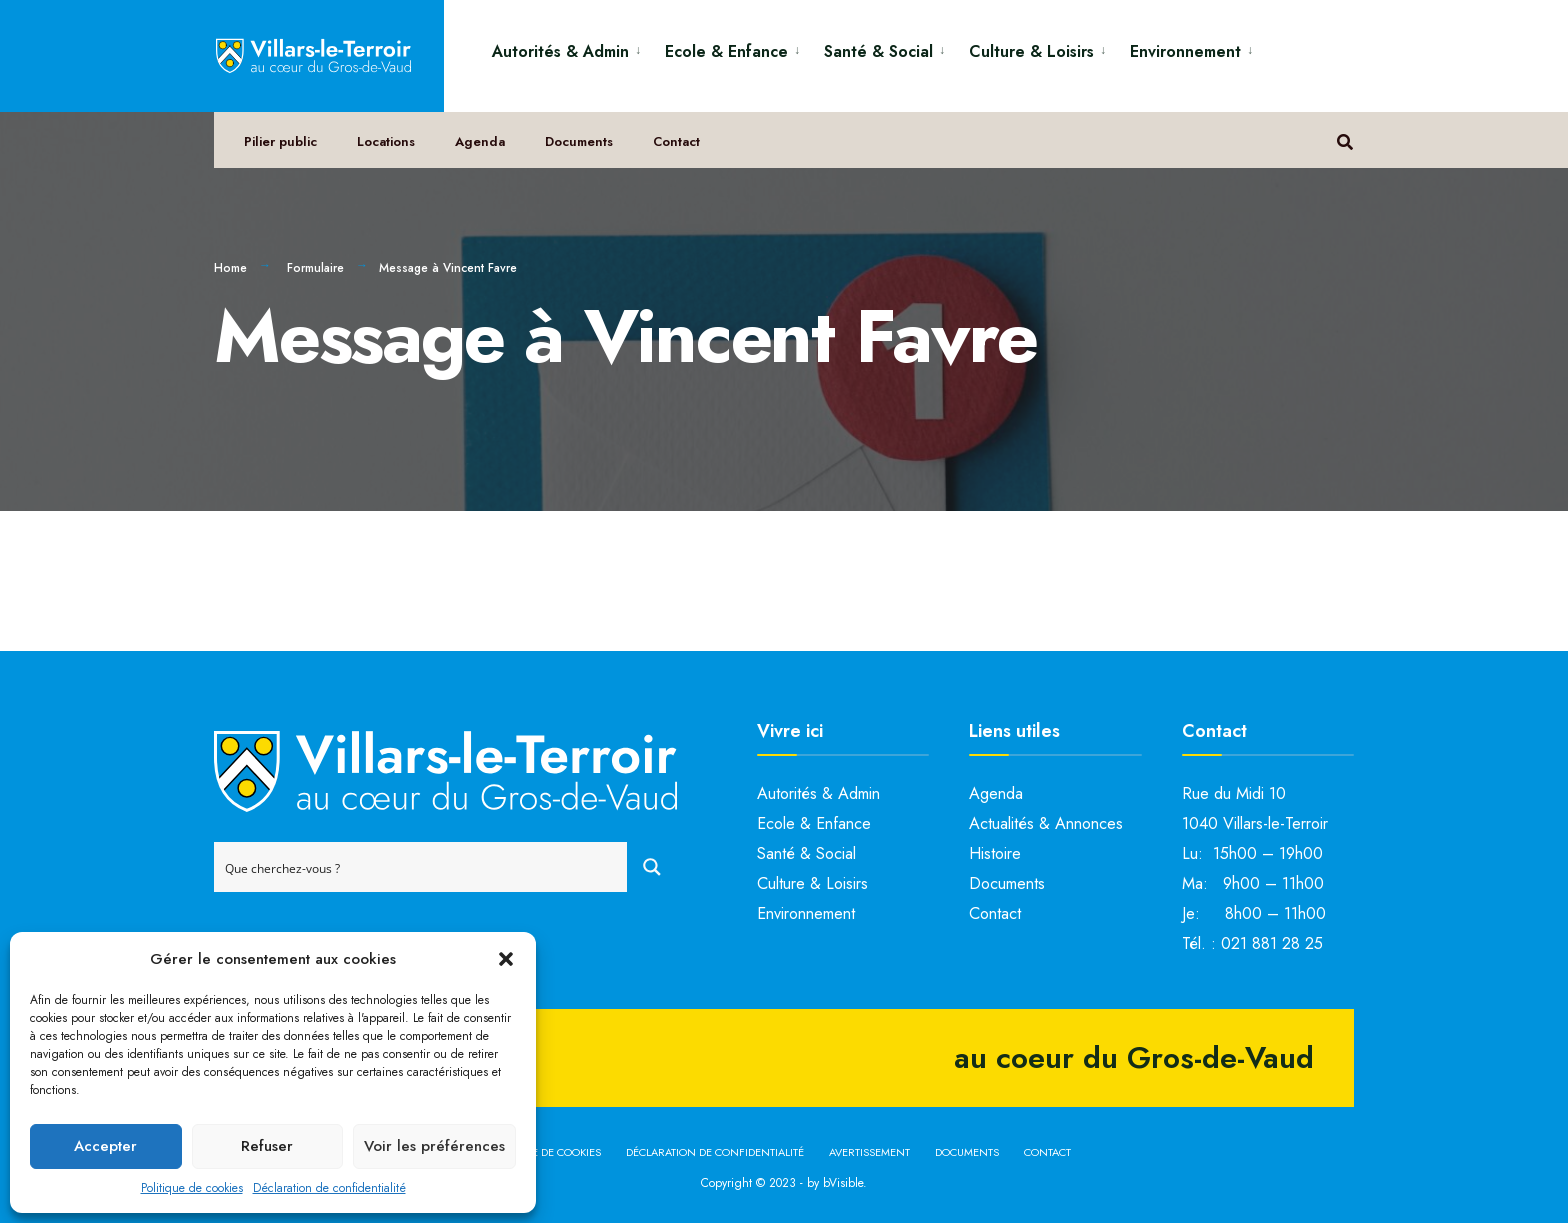 The image size is (1568, 1223). I want to click on [Open Search Window], so click(1345, 140).